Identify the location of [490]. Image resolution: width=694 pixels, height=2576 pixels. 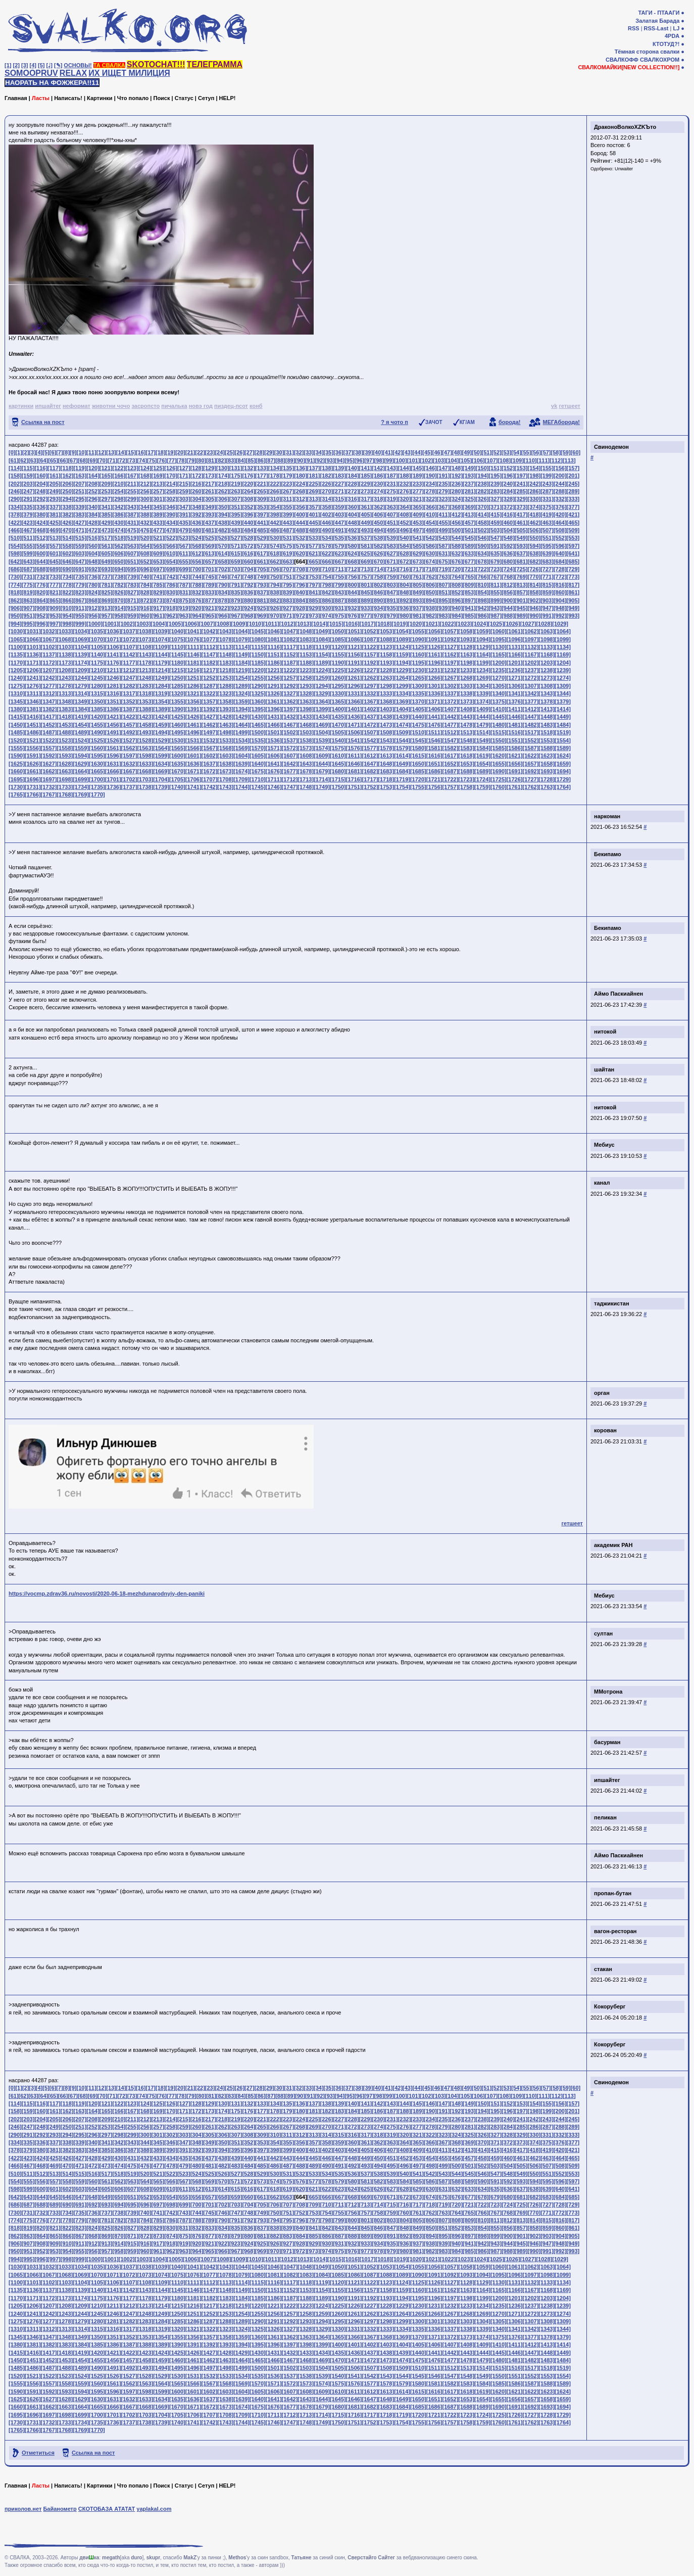
(326, 530).